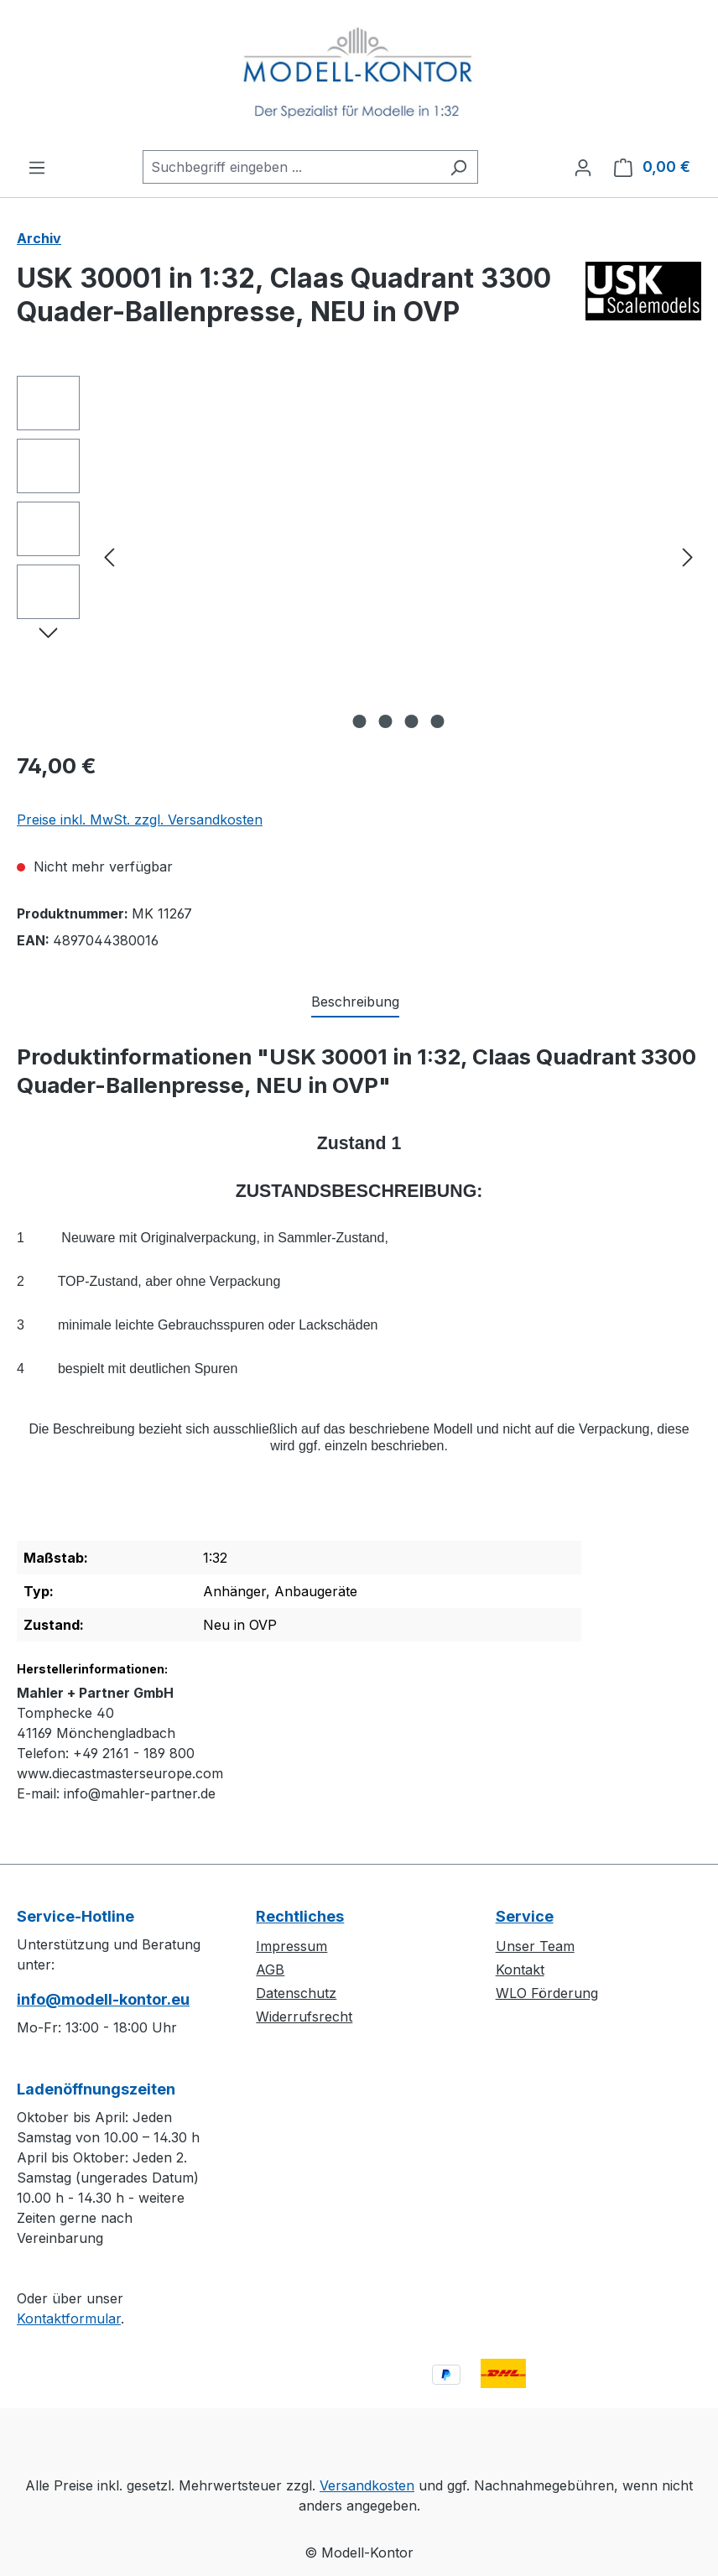 This screenshot has width=718, height=2576. What do you see at coordinates (386, 721) in the screenshot?
I see `[Zeige Bild 2 von 4]` at bounding box center [386, 721].